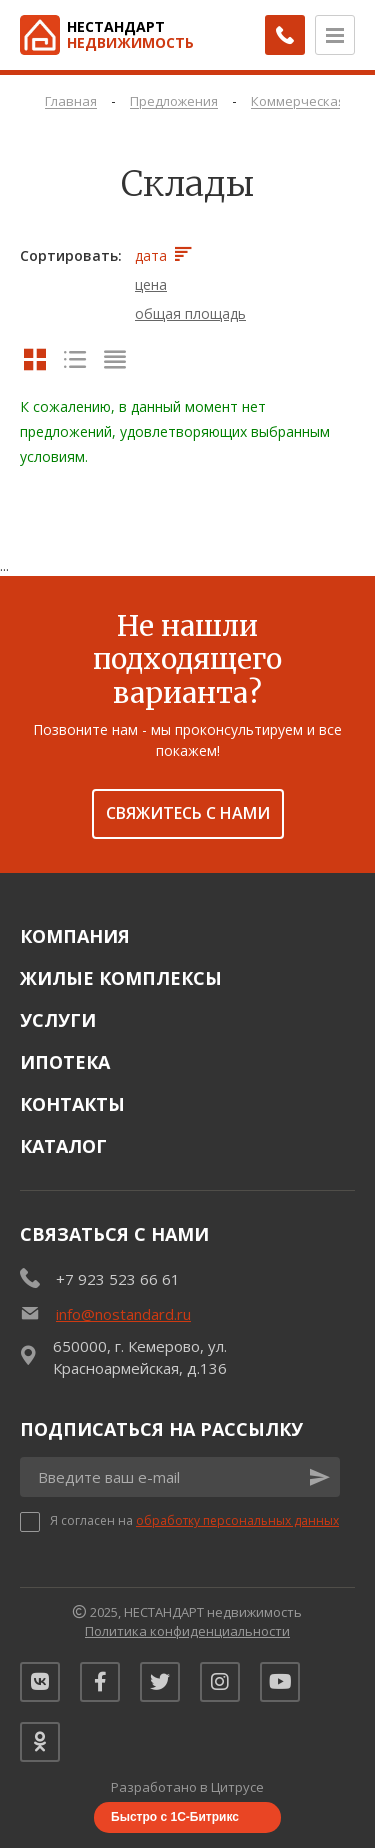 Image resolution: width=375 pixels, height=1848 pixels. Describe the element at coordinates (187, 1631) in the screenshot. I see `Политика конфиденциальности` at that location.